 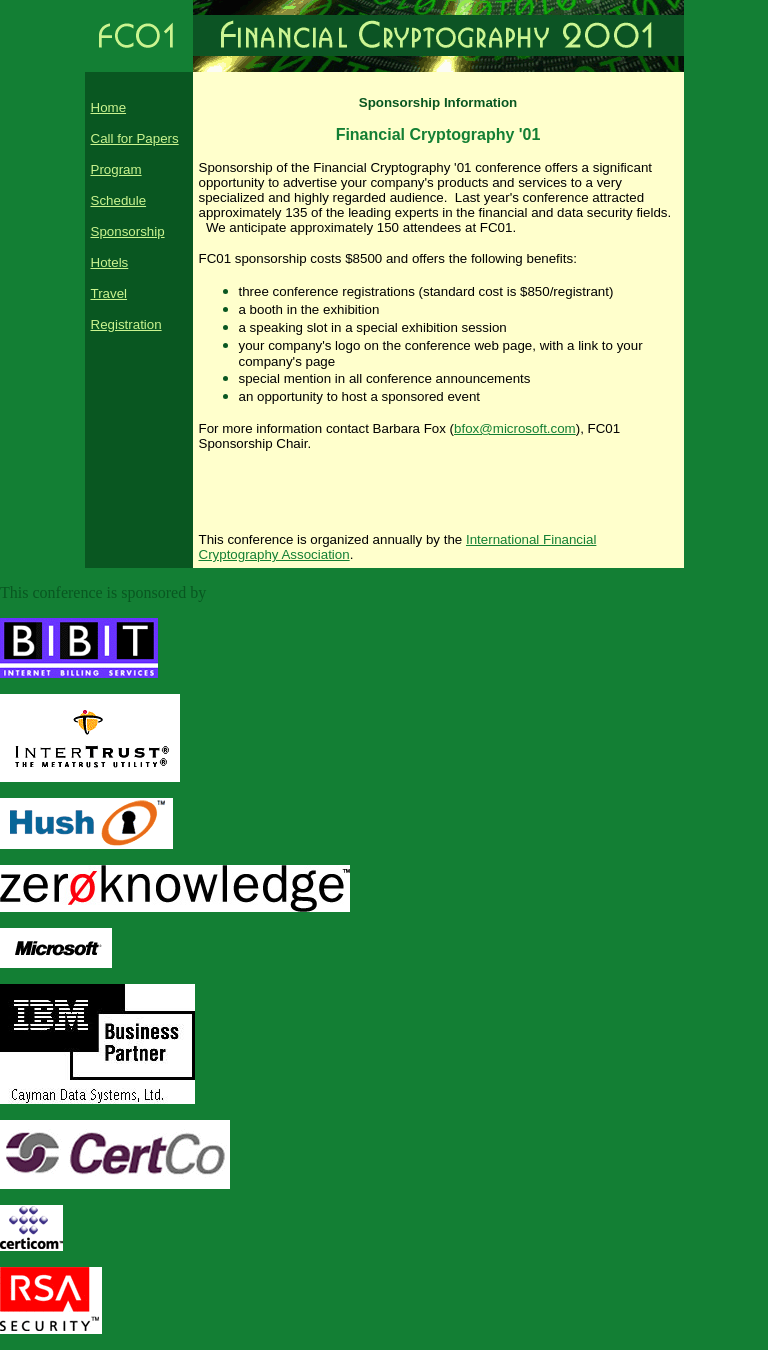 What do you see at coordinates (116, 169) in the screenshot?
I see `Program` at bounding box center [116, 169].